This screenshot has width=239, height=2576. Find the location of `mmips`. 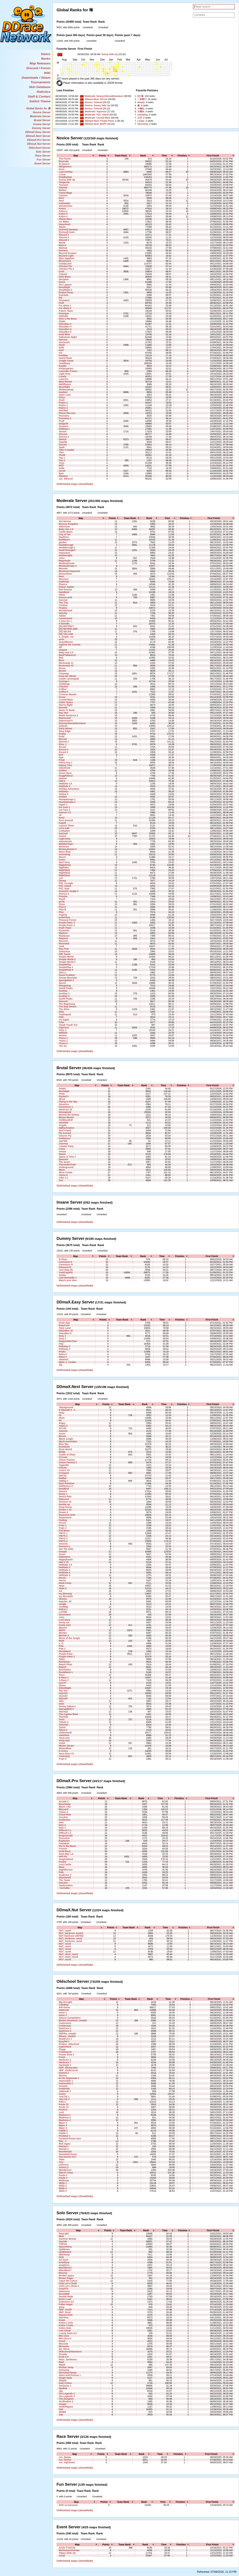

mmips is located at coordinates (62, 1151).